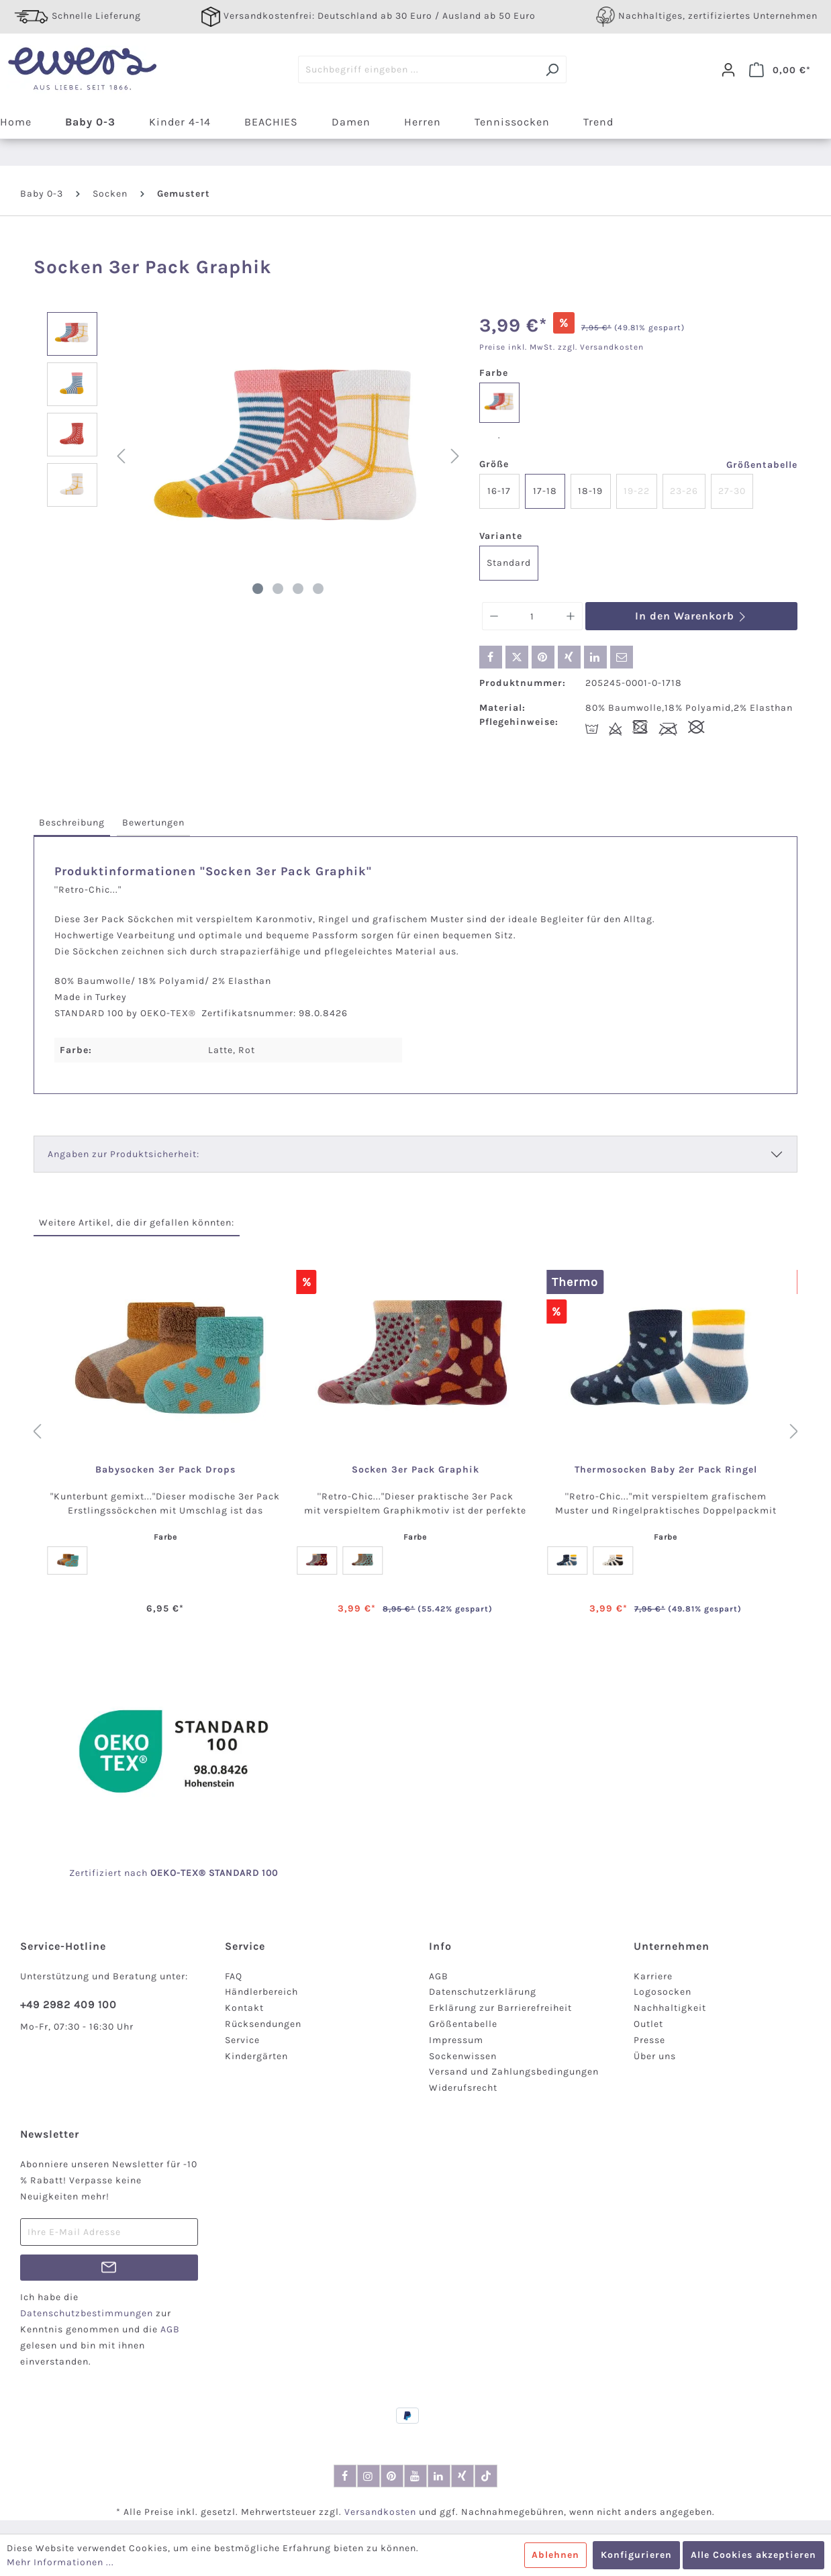 This screenshot has height=2576, width=831. Describe the element at coordinates (415, 1470) in the screenshot. I see `Socken 3er Pack Graphik` at that location.